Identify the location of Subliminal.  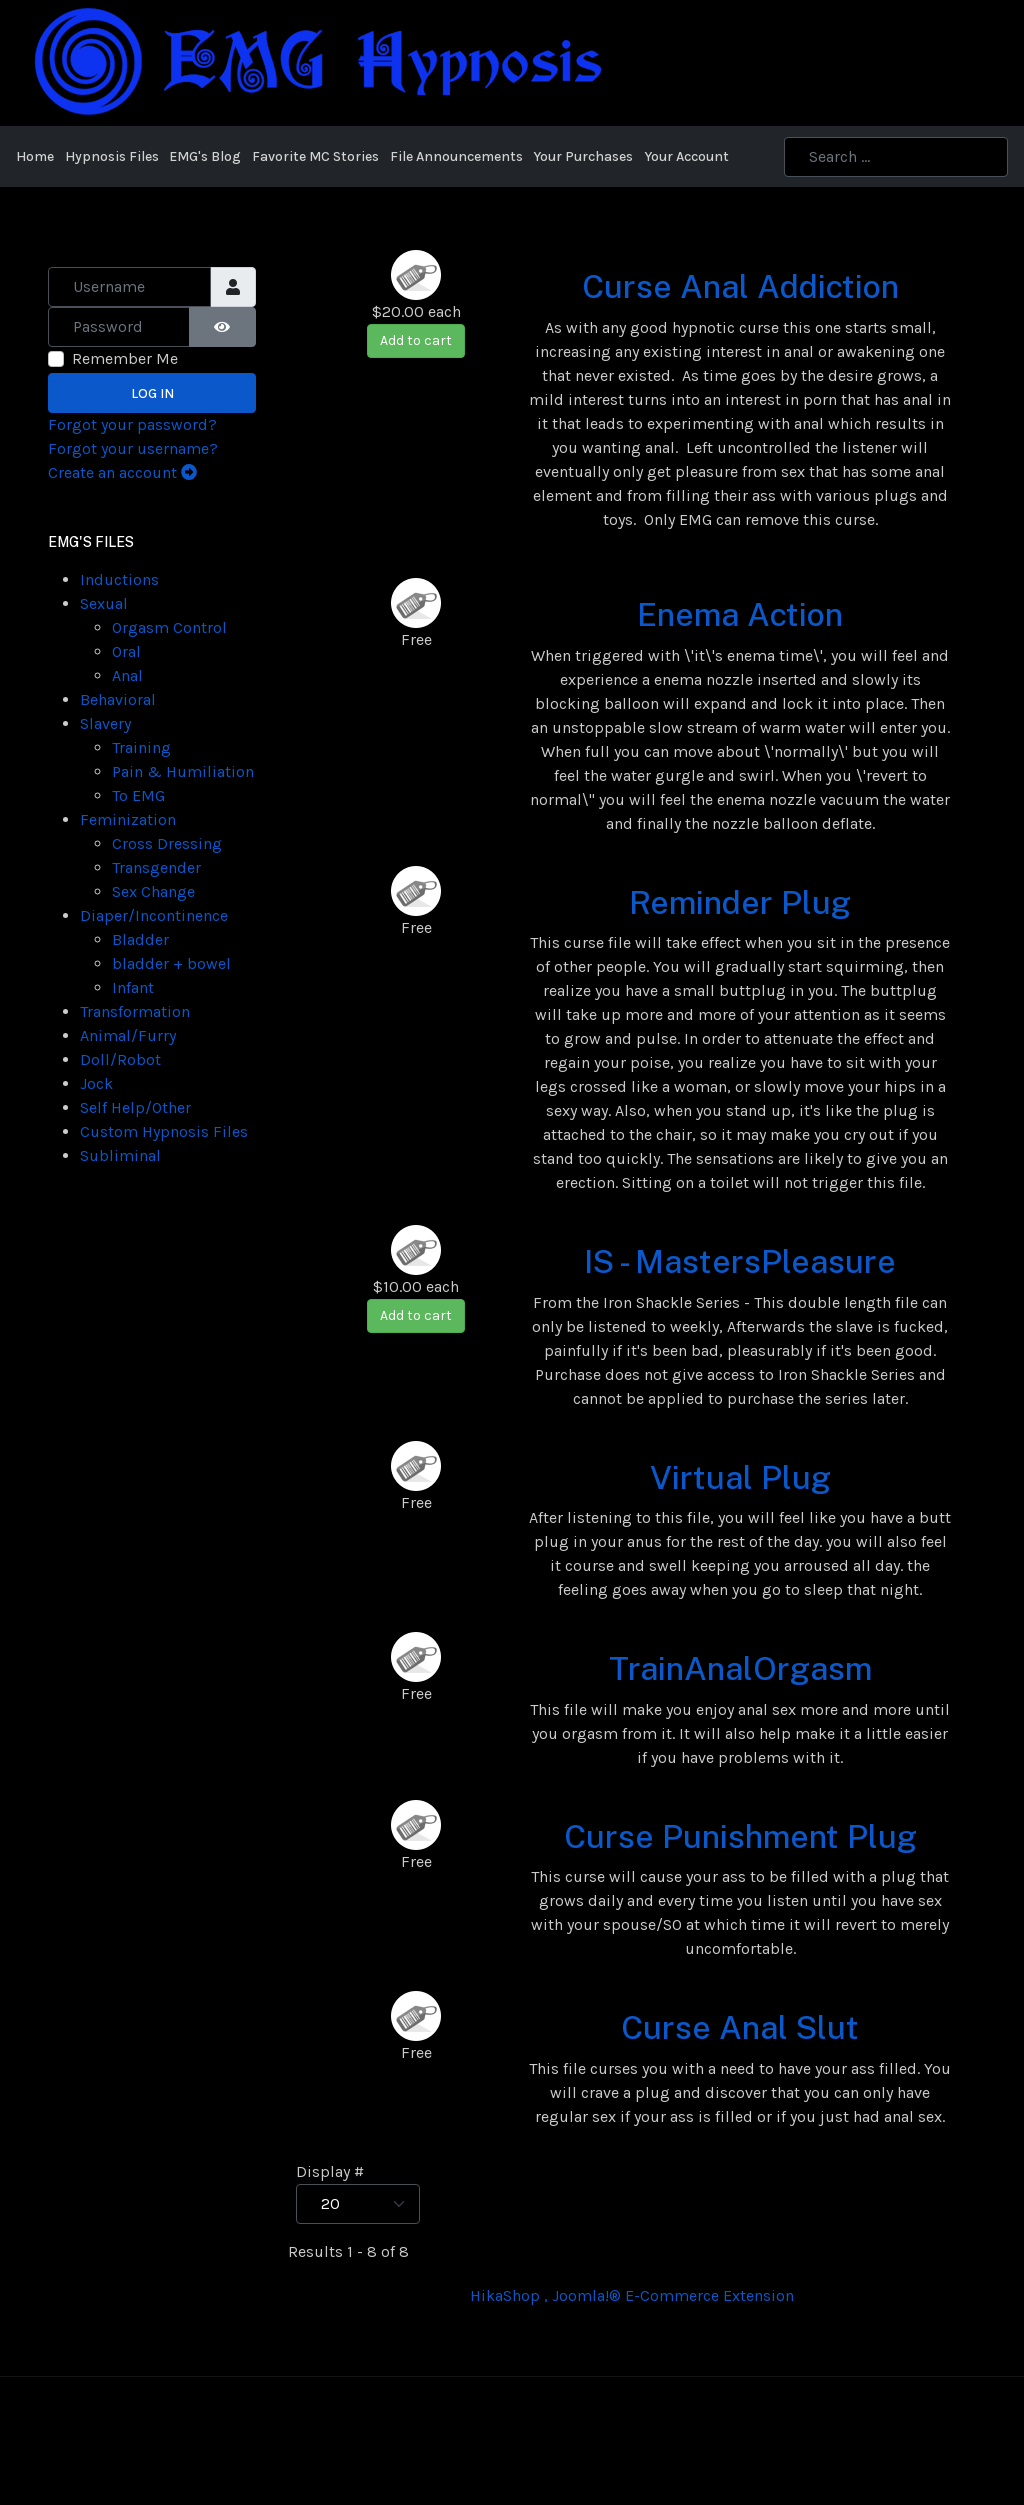
(120, 1155).